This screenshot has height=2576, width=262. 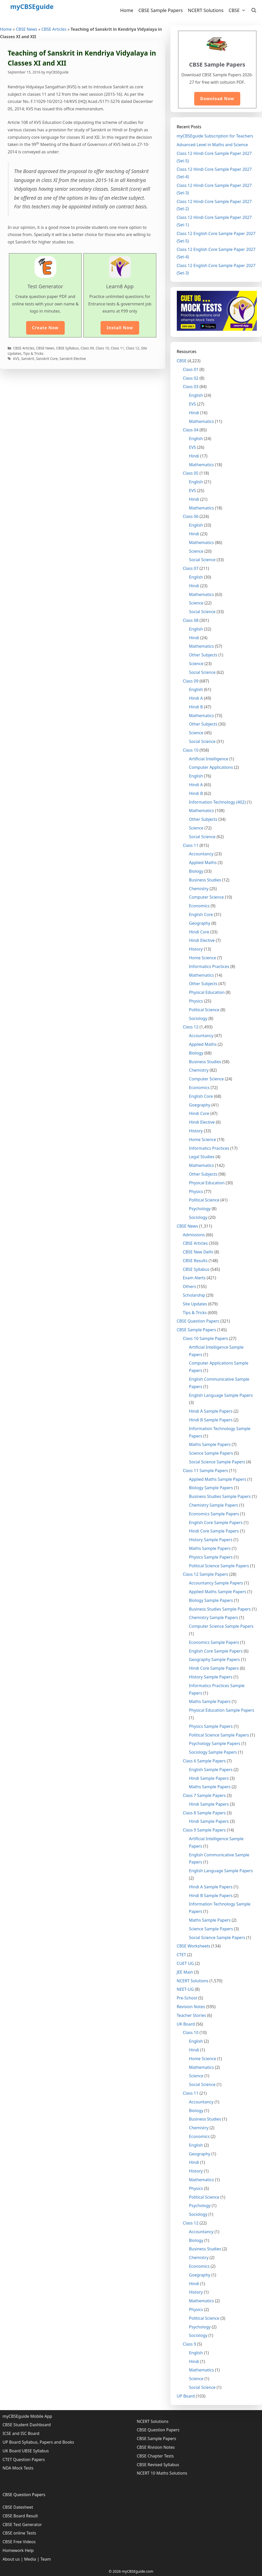 What do you see at coordinates (185, 1972) in the screenshot?
I see `JEE Main` at bounding box center [185, 1972].